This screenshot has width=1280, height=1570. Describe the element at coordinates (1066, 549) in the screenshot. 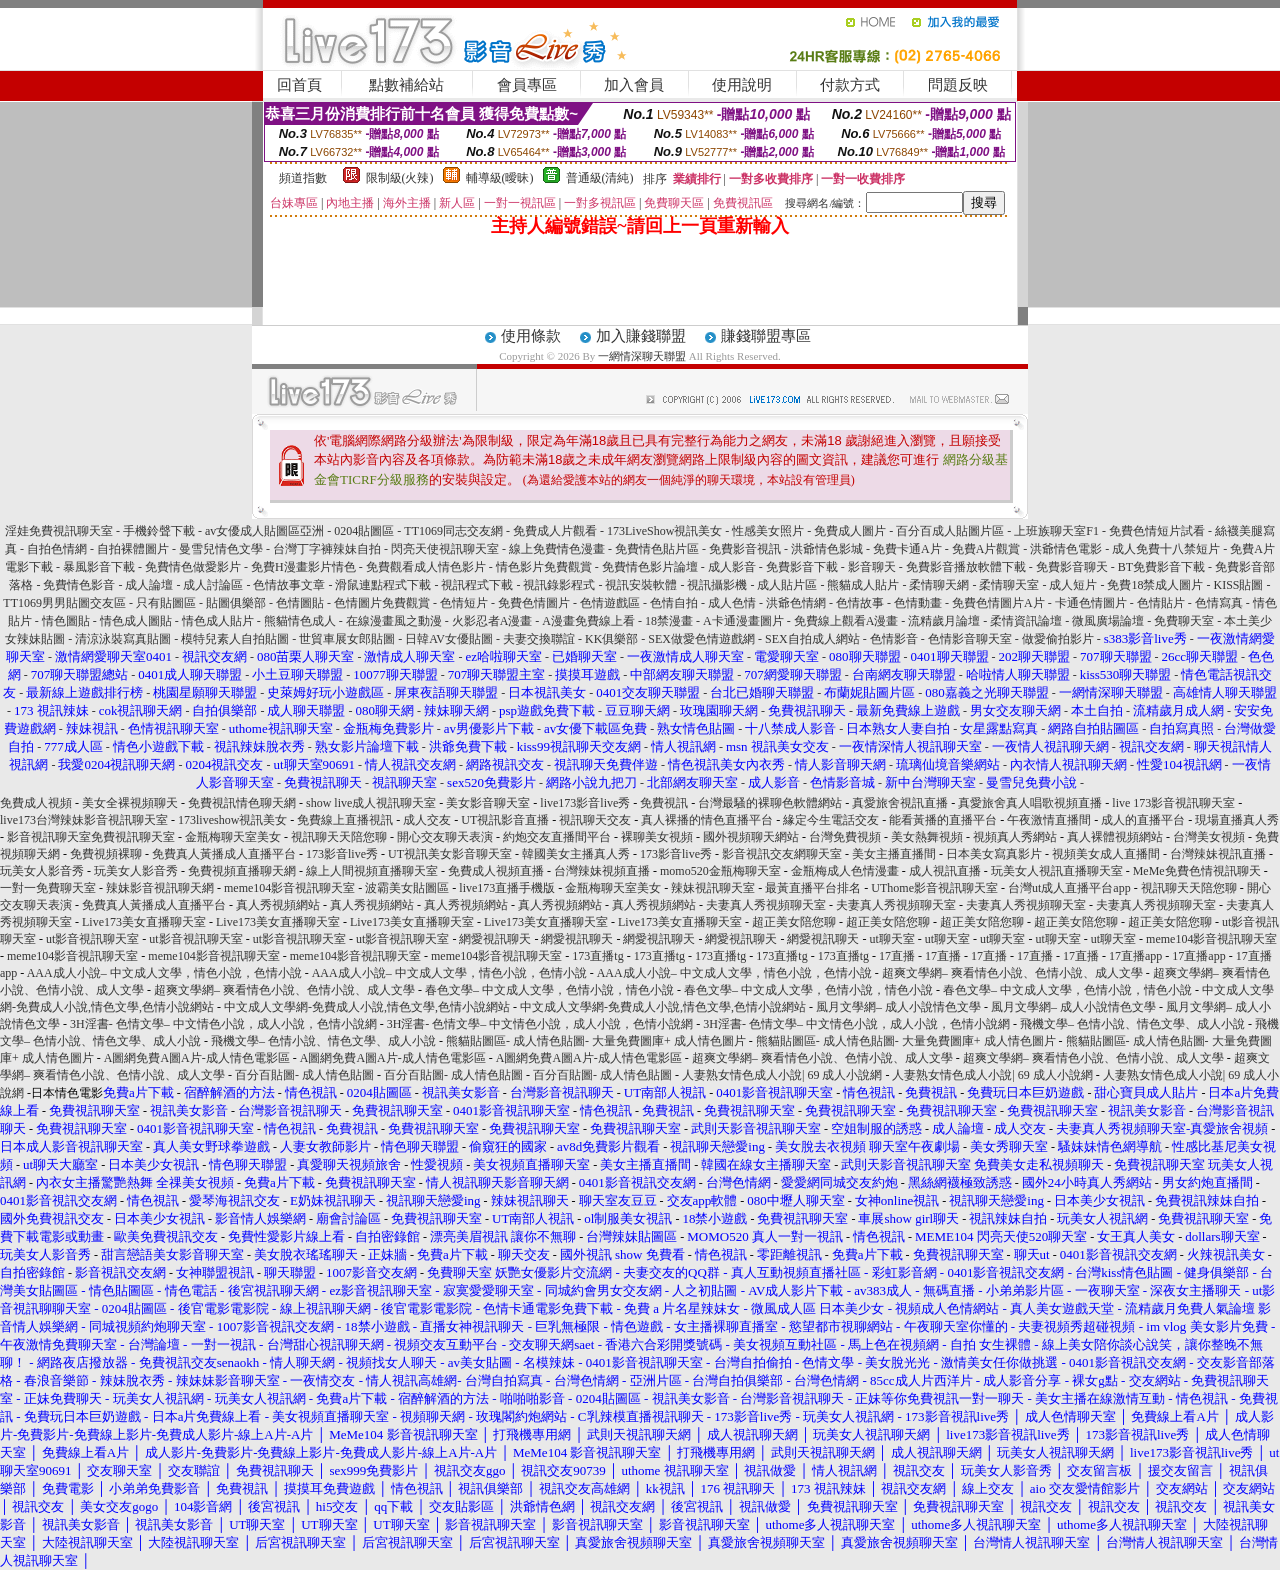

I see `洪爺情色電影` at that location.